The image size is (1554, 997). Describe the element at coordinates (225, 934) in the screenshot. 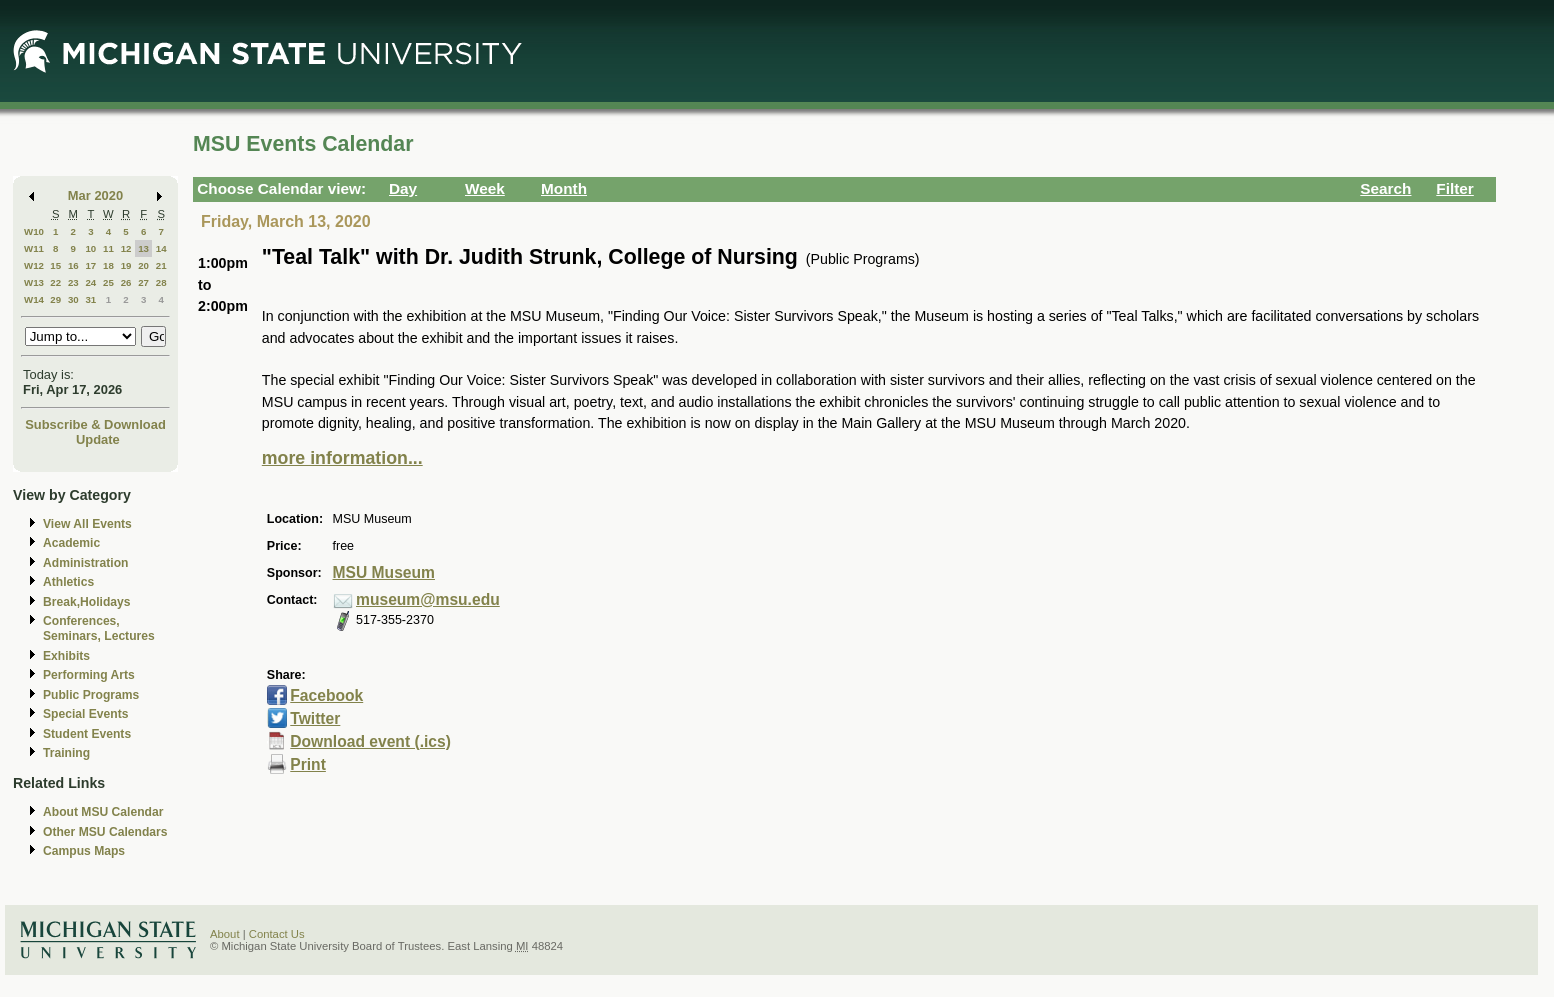

I see `About` at that location.